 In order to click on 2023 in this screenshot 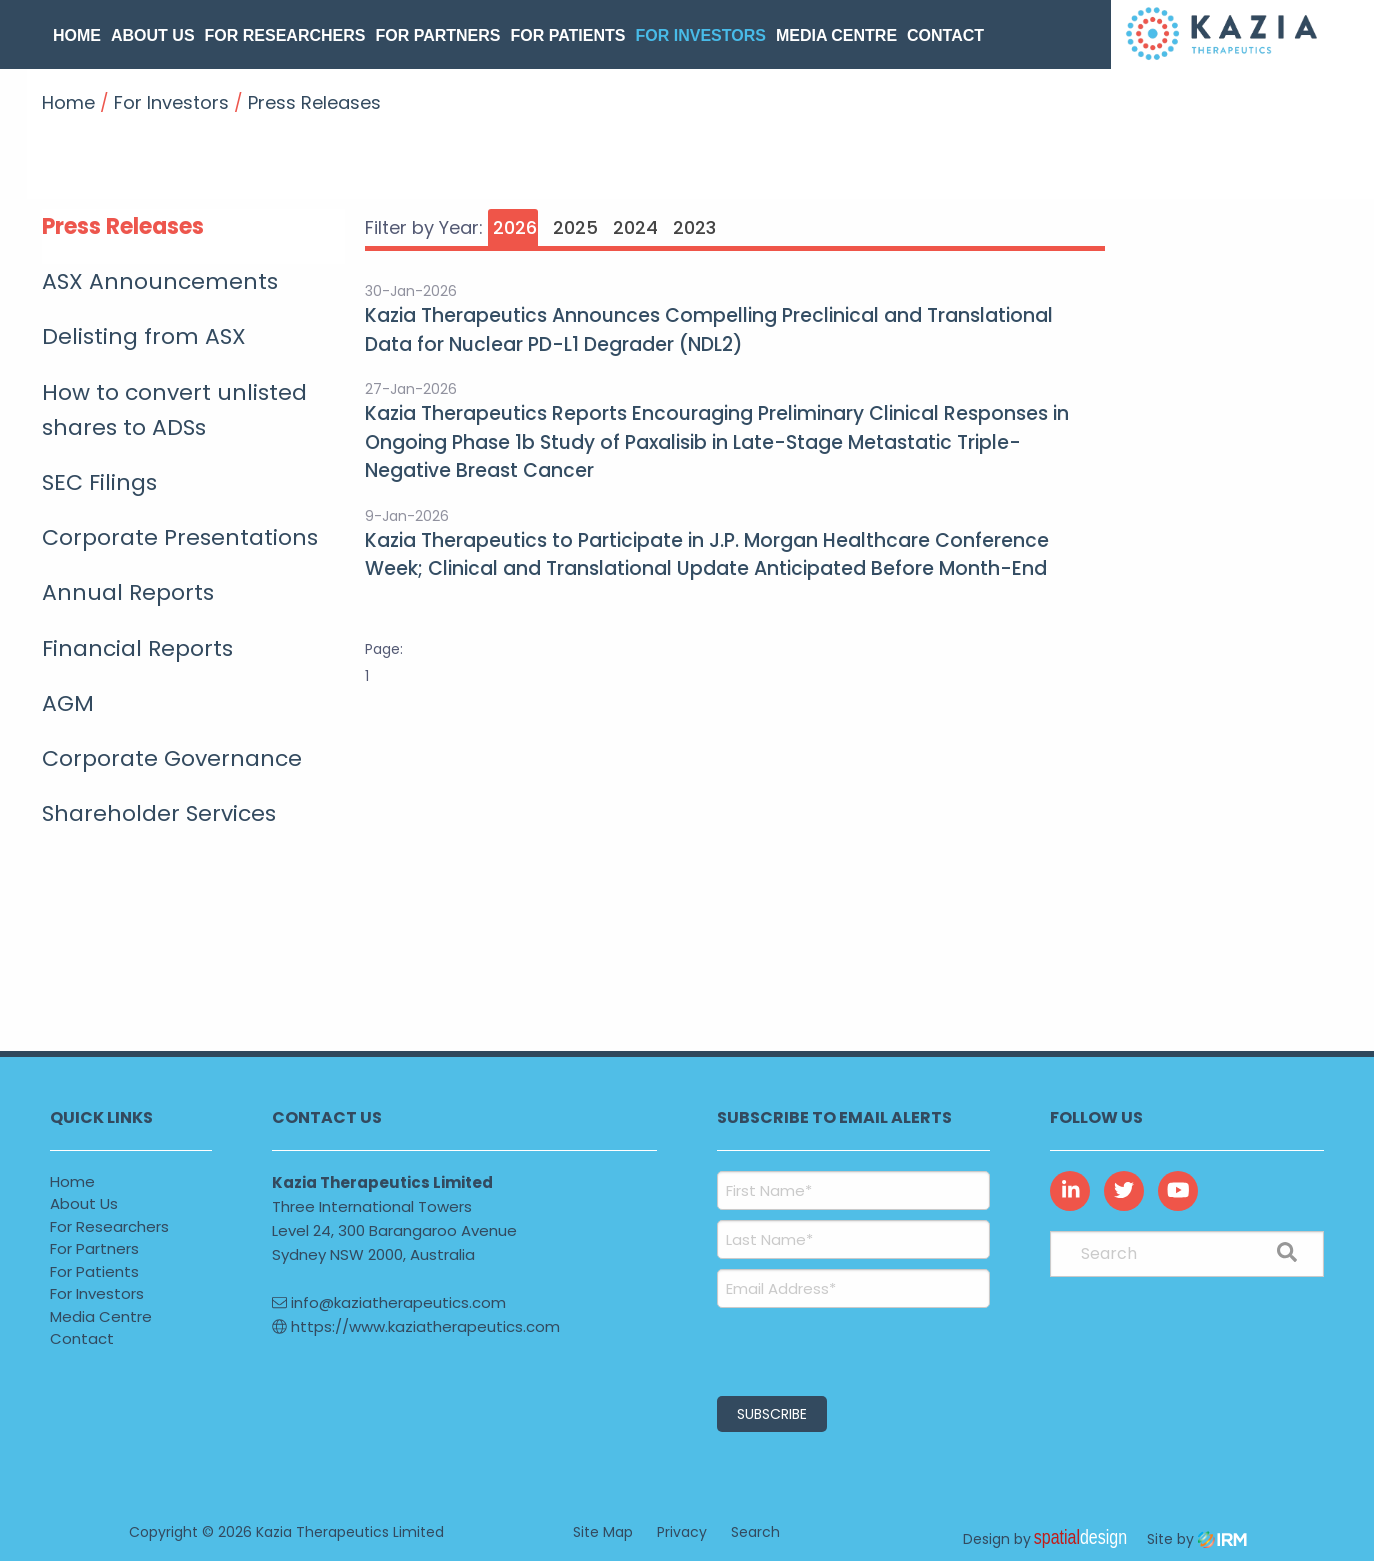, I will do `click(694, 227)`.